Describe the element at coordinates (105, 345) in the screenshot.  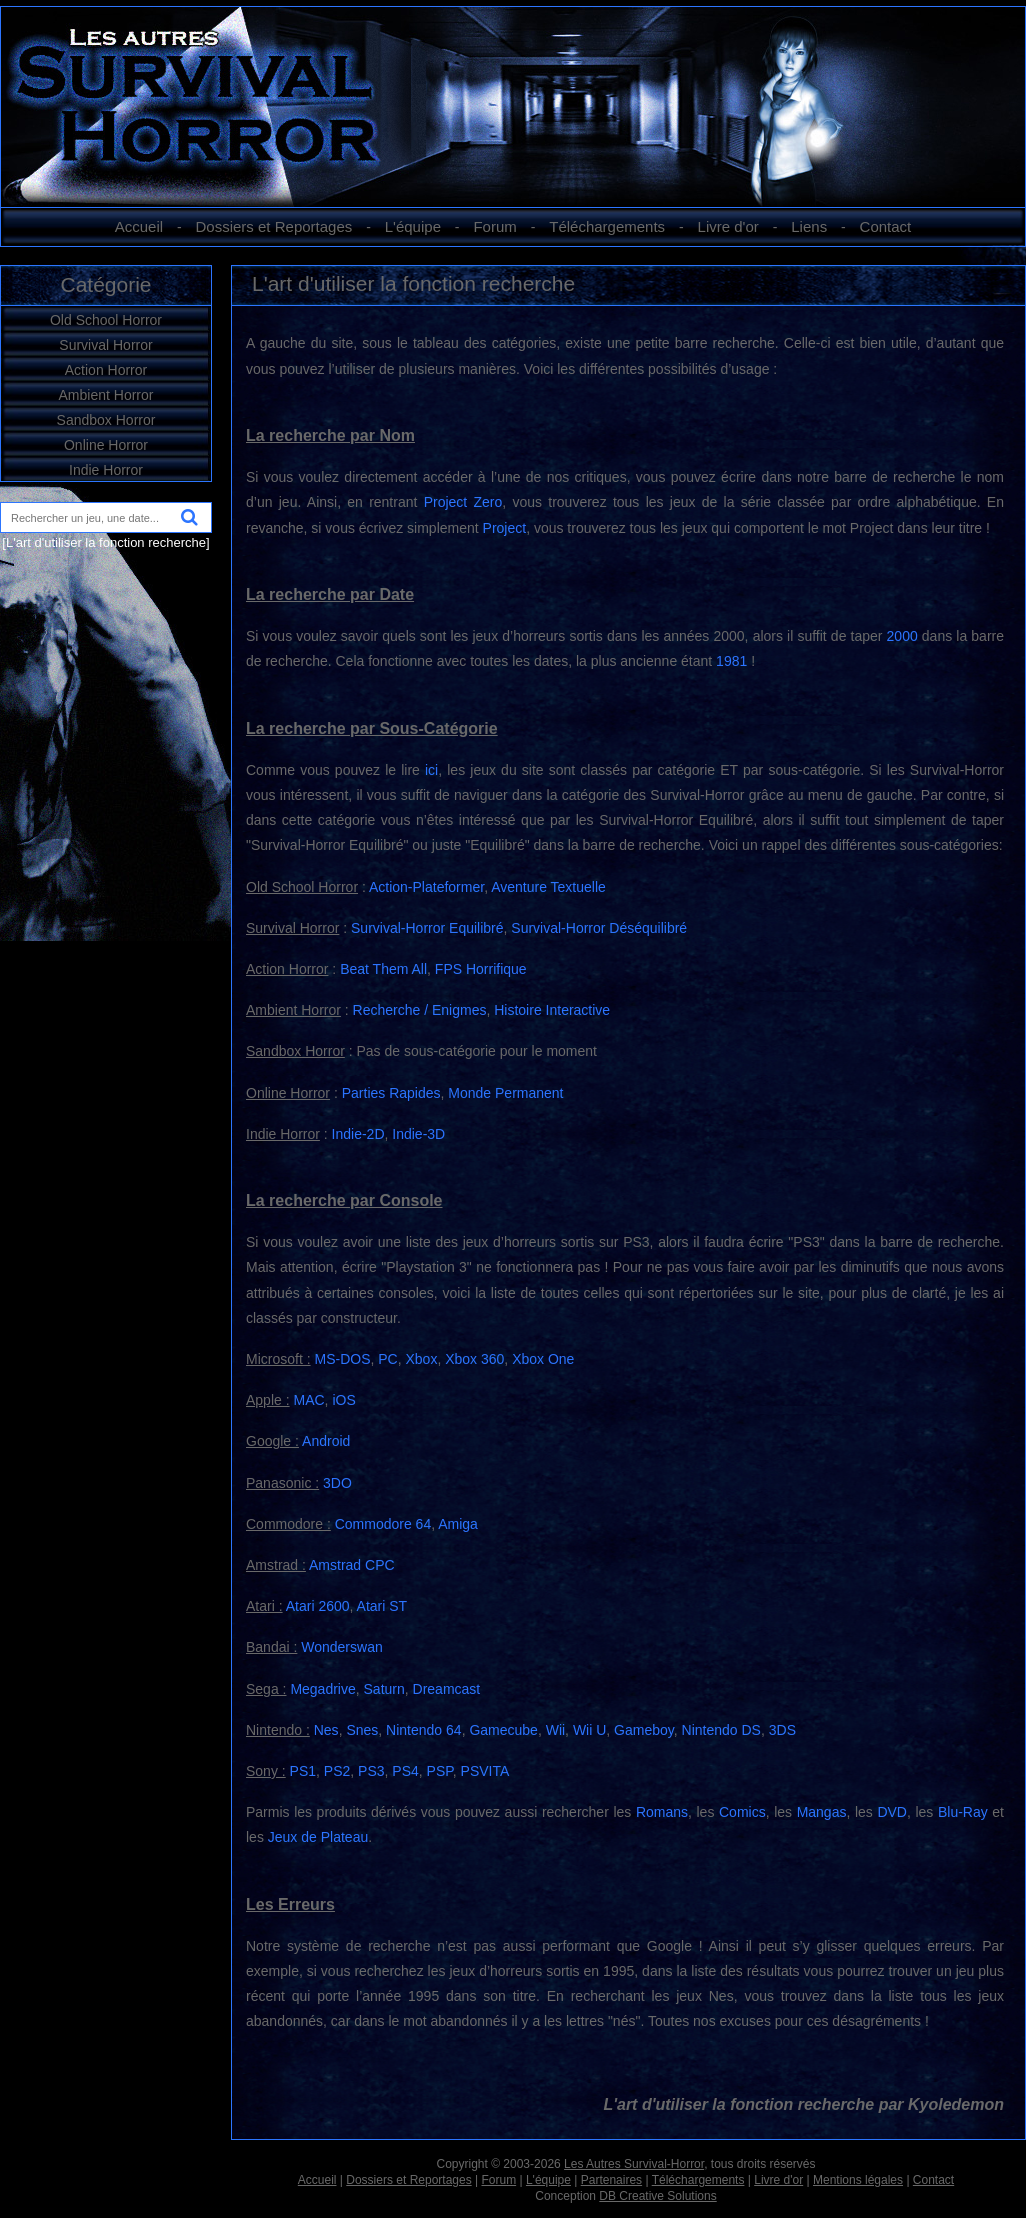
I see `Survival Horror` at that location.